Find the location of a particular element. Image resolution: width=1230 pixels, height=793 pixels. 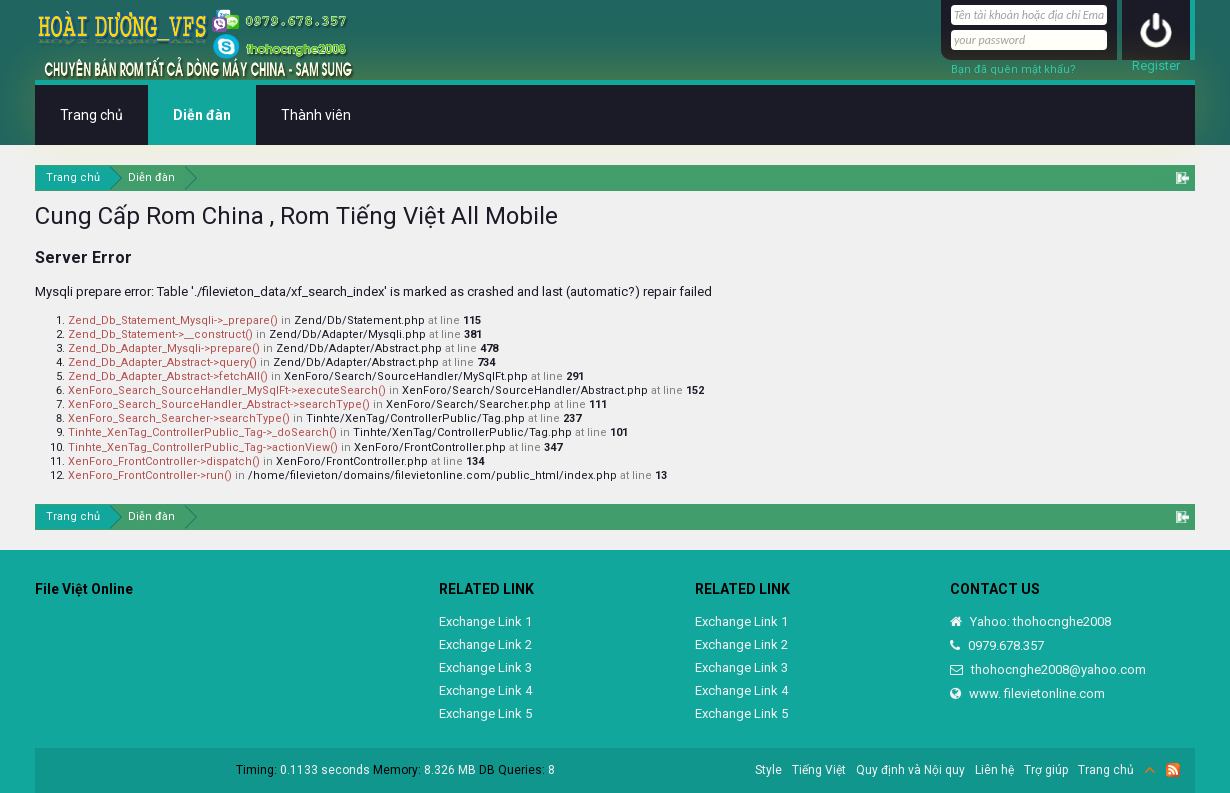

Exchange Link 5 is located at coordinates (485, 713).